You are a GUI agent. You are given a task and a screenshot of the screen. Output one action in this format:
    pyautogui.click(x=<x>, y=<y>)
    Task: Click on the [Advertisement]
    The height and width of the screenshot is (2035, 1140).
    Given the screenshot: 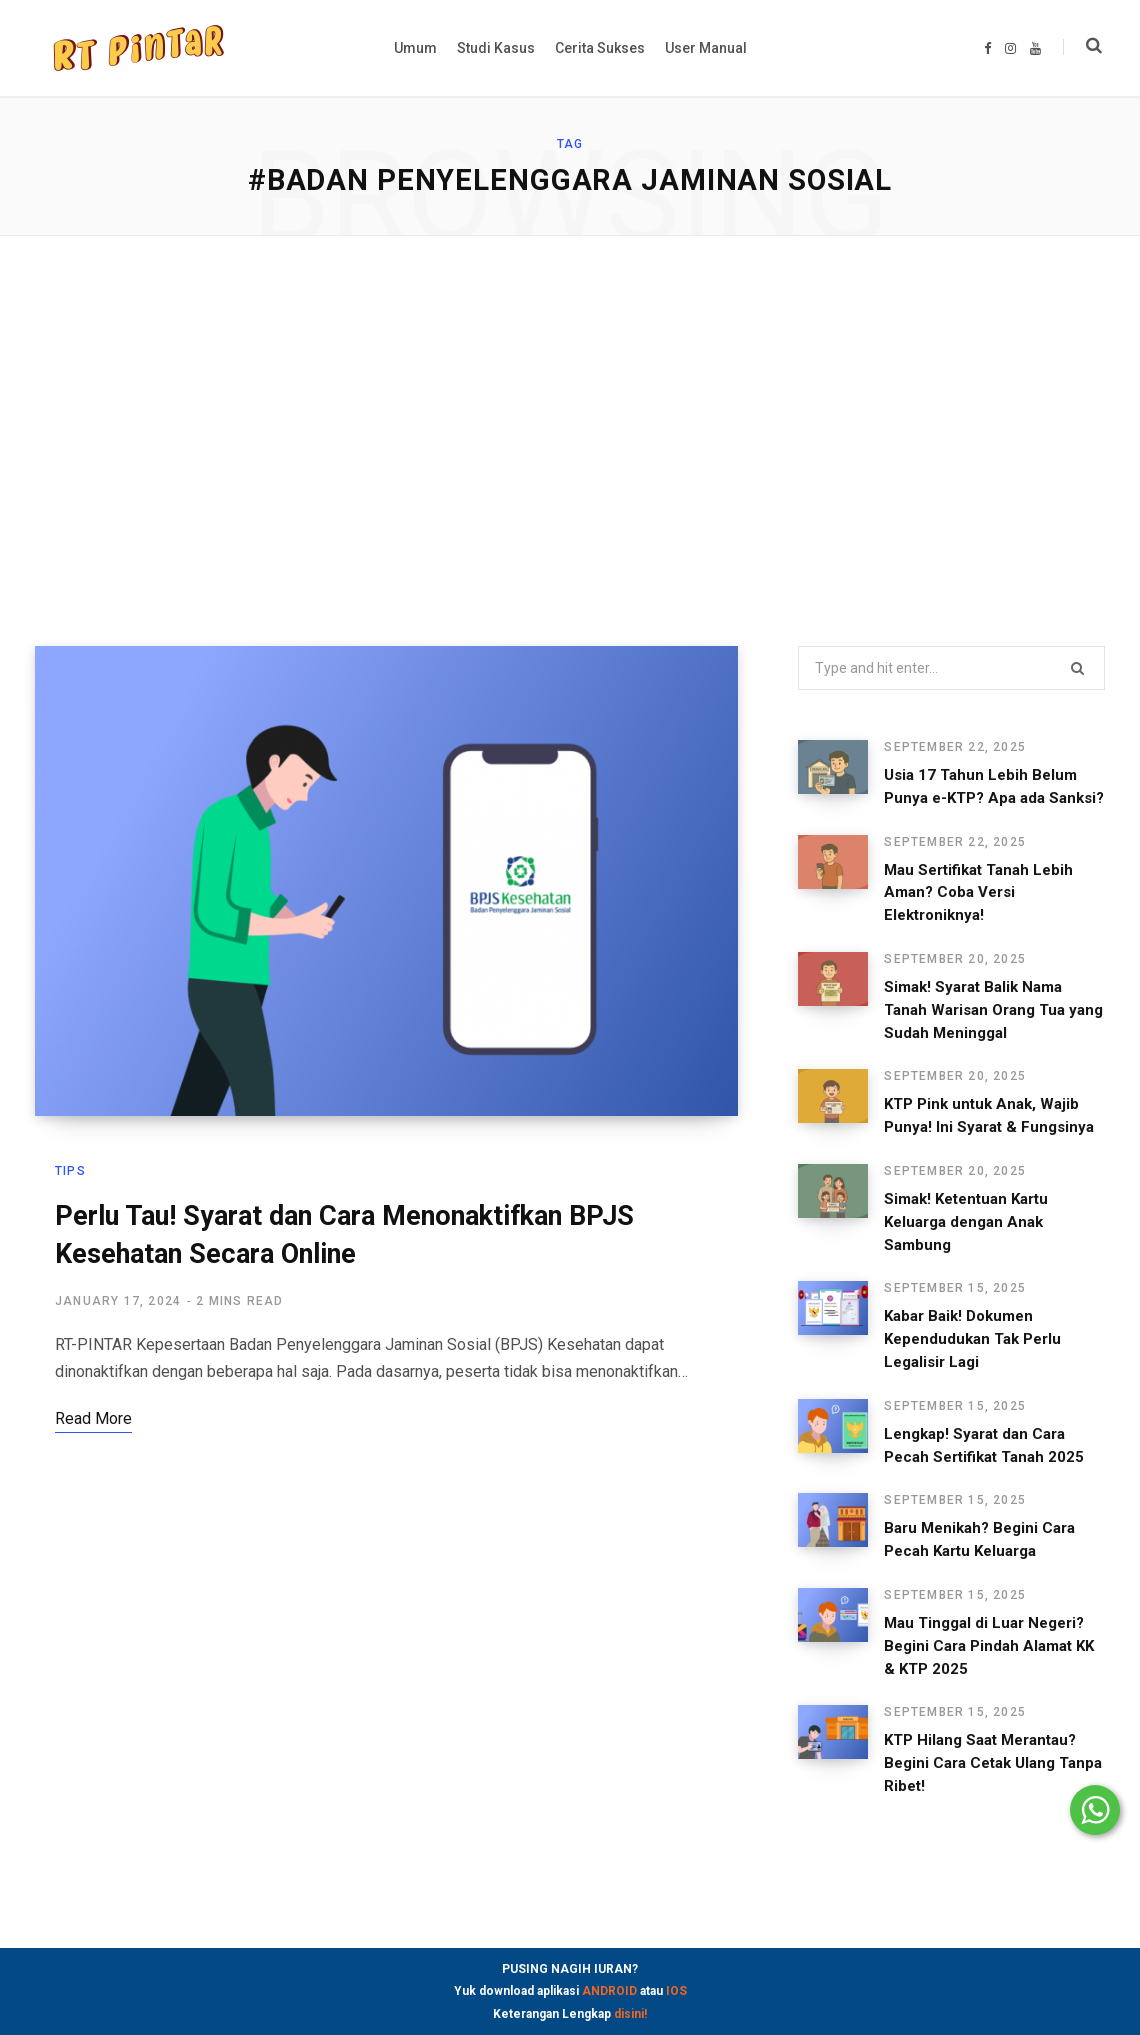 What is the action you would take?
    pyautogui.click(x=570, y=441)
    